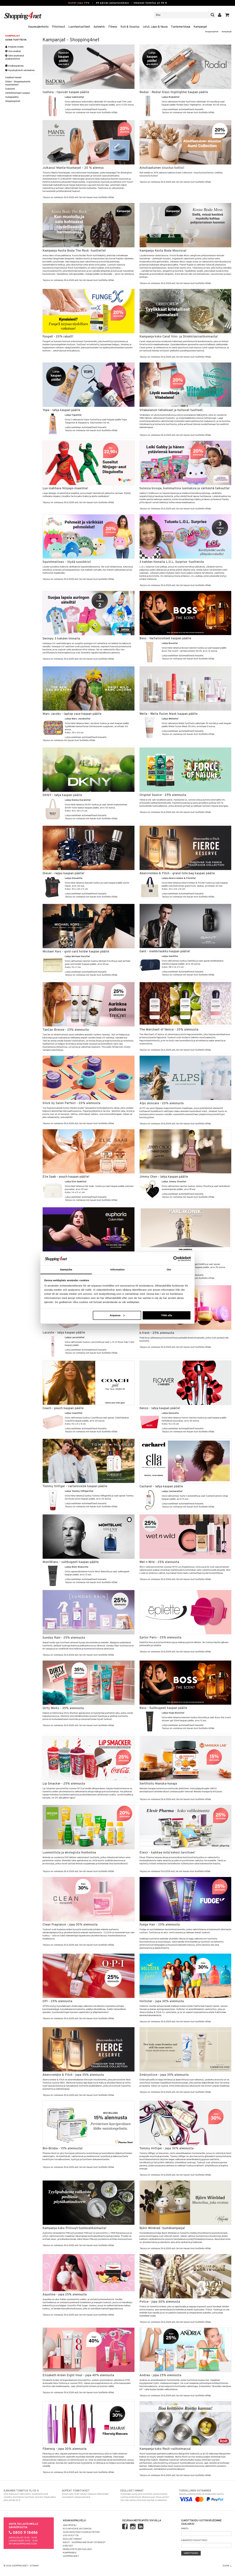 The image size is (235, 2576). What do you see at coordinates (75, 952) in the screenshot?
I see `Michael Kors - gold card holder kaupan päälle` at bounding box center [75, 952].